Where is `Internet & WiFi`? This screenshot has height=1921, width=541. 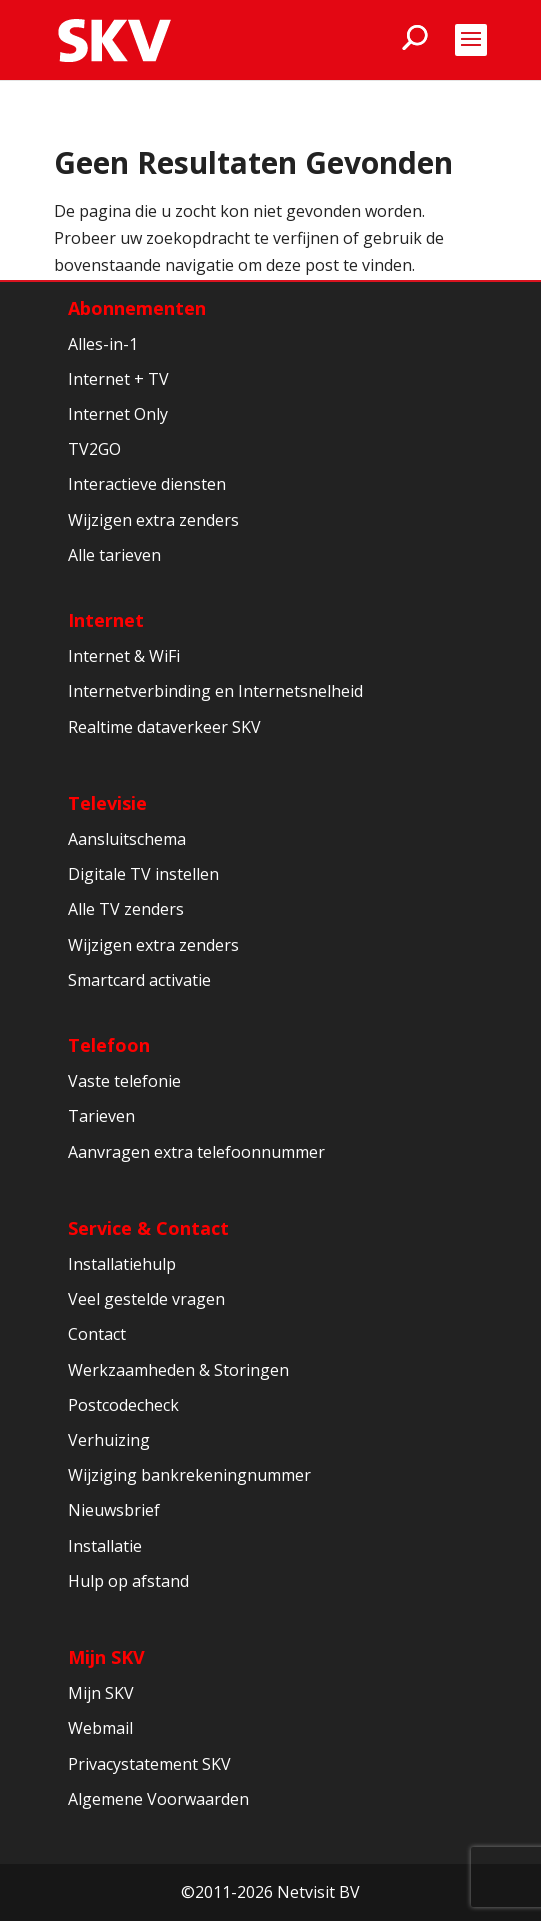
Internet & WiFi is located at coordinates (124, 656).